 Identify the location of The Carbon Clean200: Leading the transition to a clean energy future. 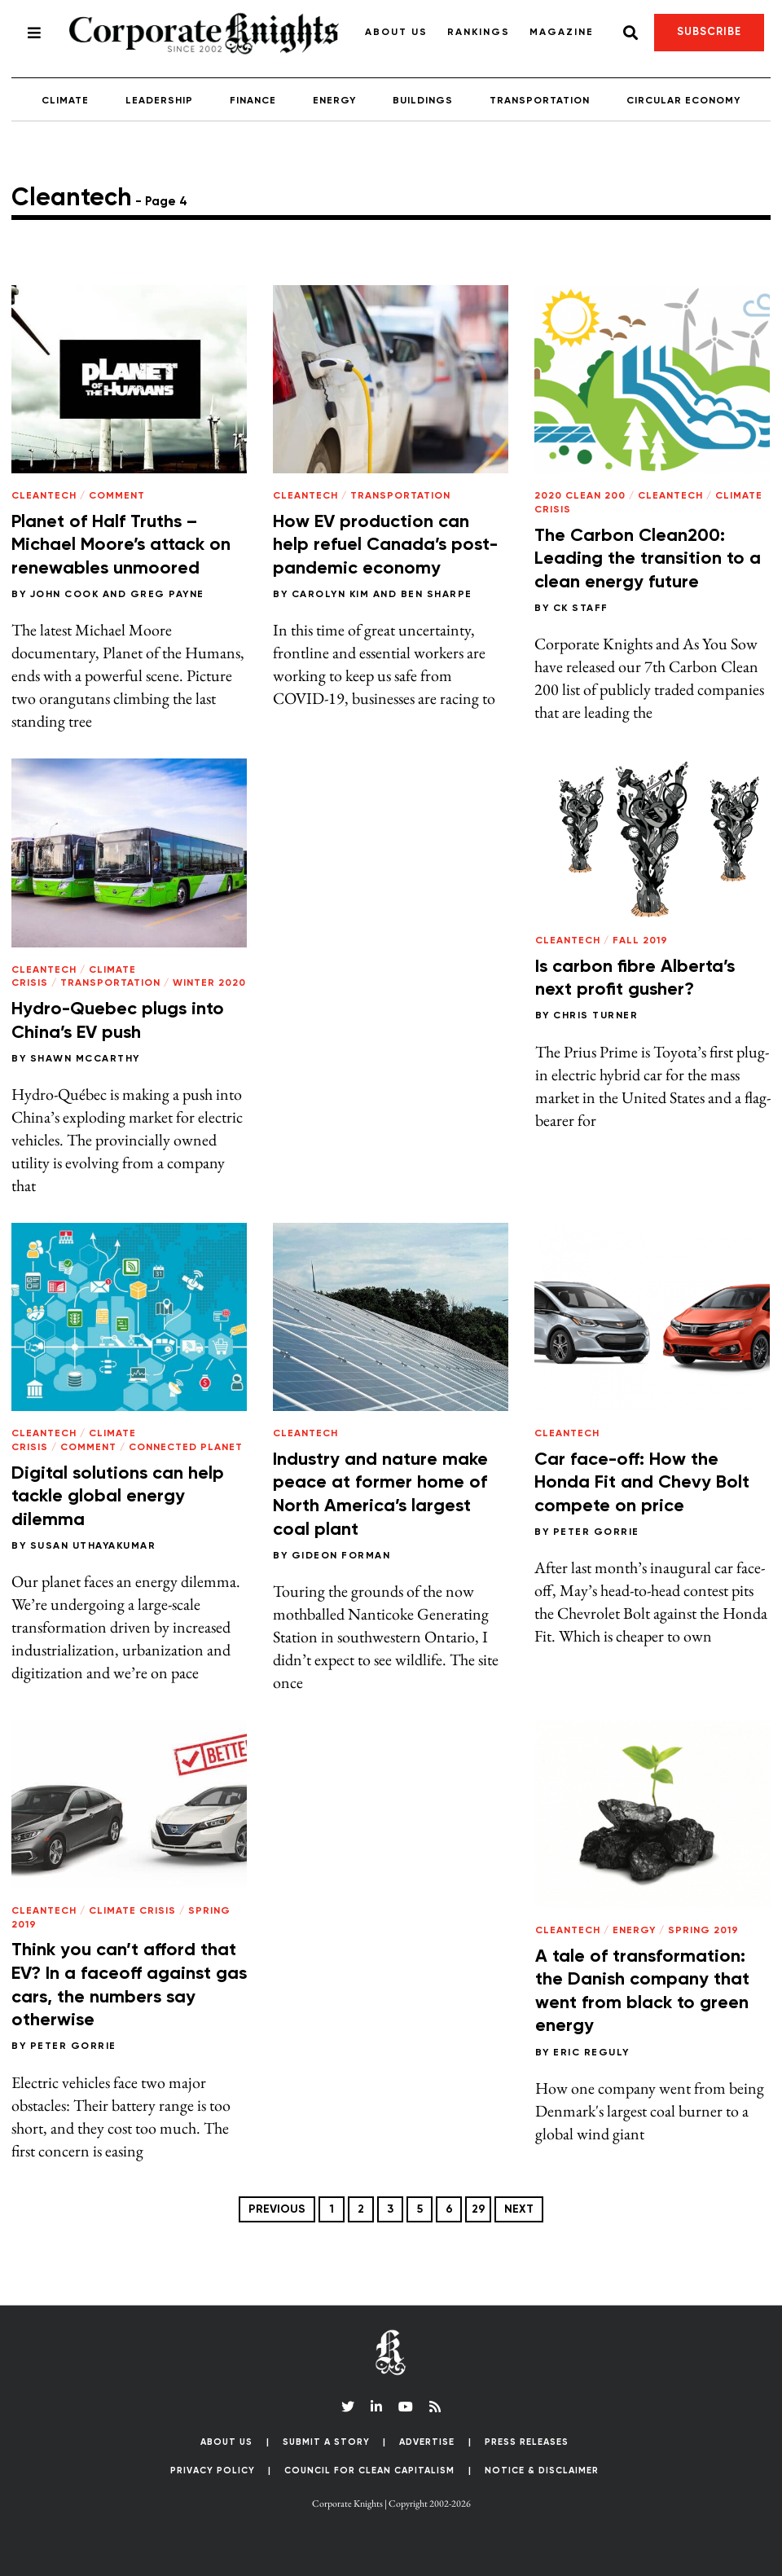
(647, 559).